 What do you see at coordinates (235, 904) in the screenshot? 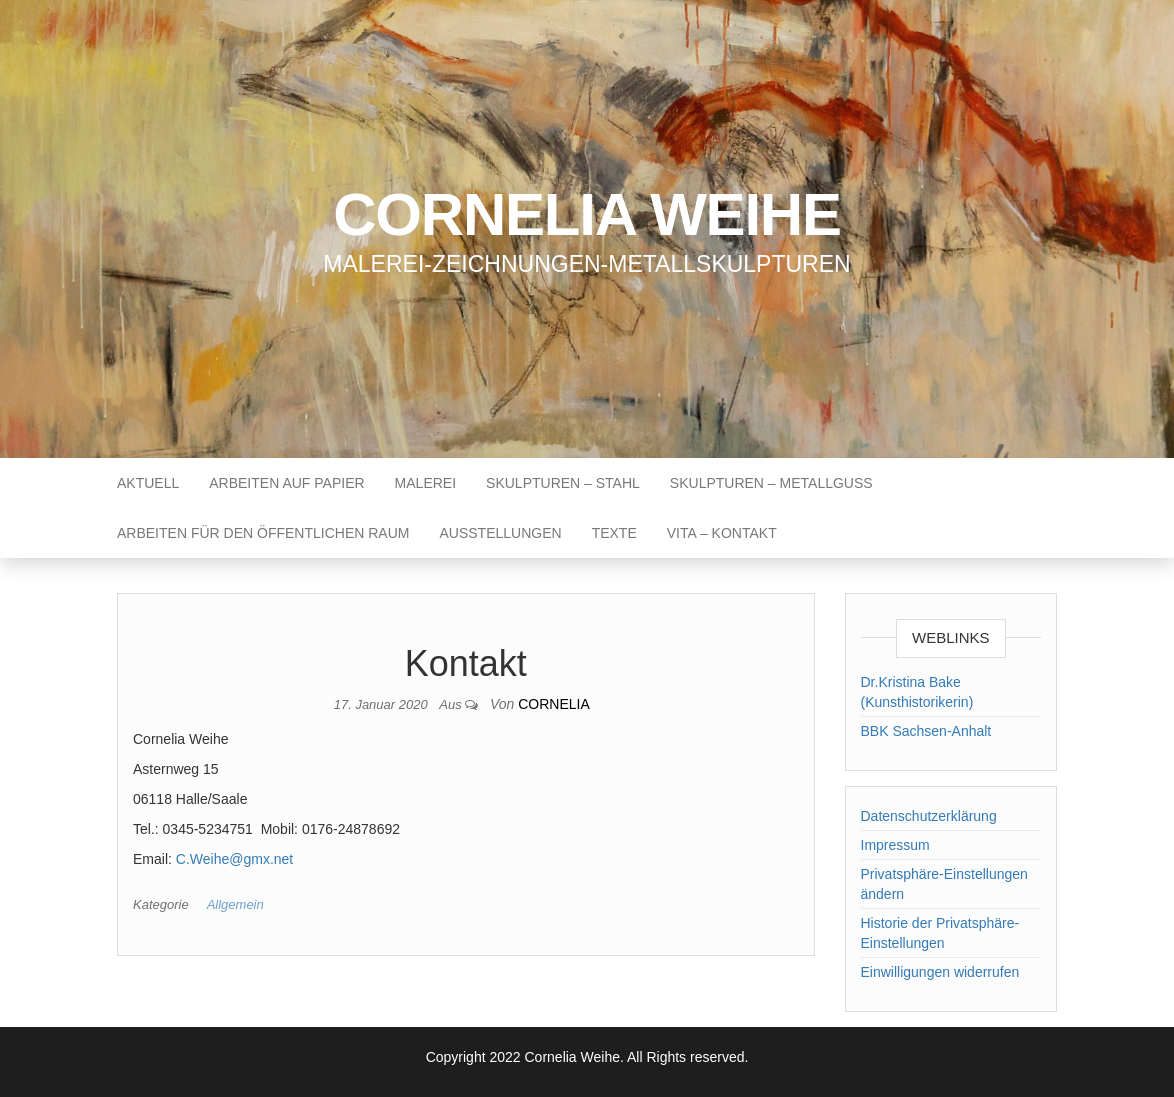
I see `Allgemein` at bounding box center [235, 904].